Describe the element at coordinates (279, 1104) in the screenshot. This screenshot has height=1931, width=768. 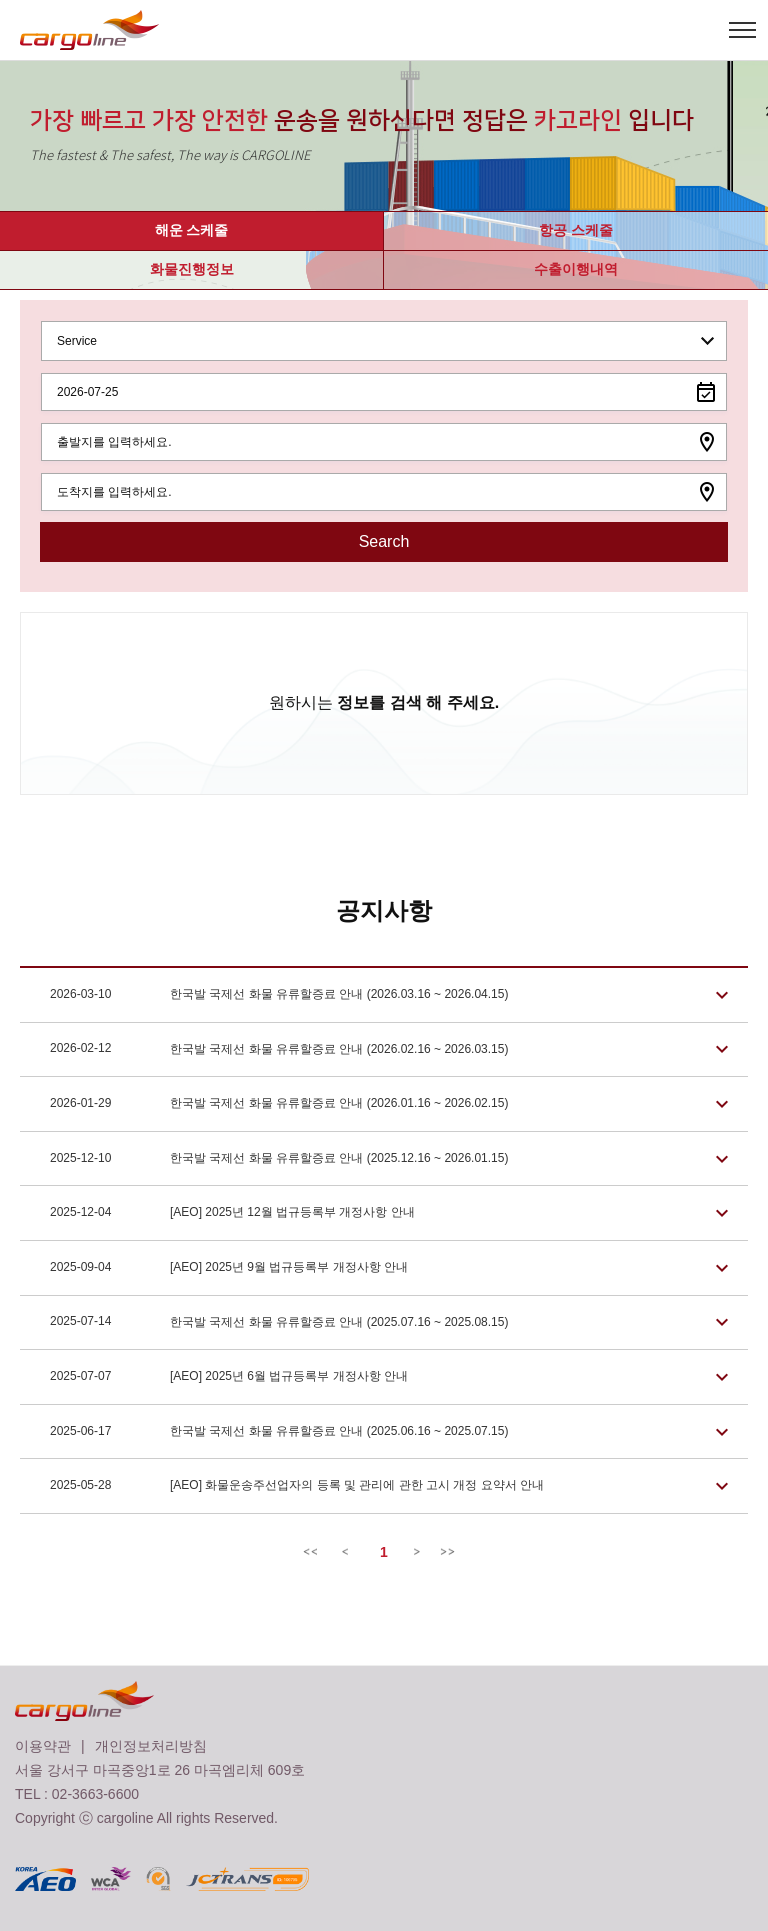
I see `한국발 국제선 화물 유류할증료 안내 (2026.01.16 ~ 2026.02.15)` at that location.